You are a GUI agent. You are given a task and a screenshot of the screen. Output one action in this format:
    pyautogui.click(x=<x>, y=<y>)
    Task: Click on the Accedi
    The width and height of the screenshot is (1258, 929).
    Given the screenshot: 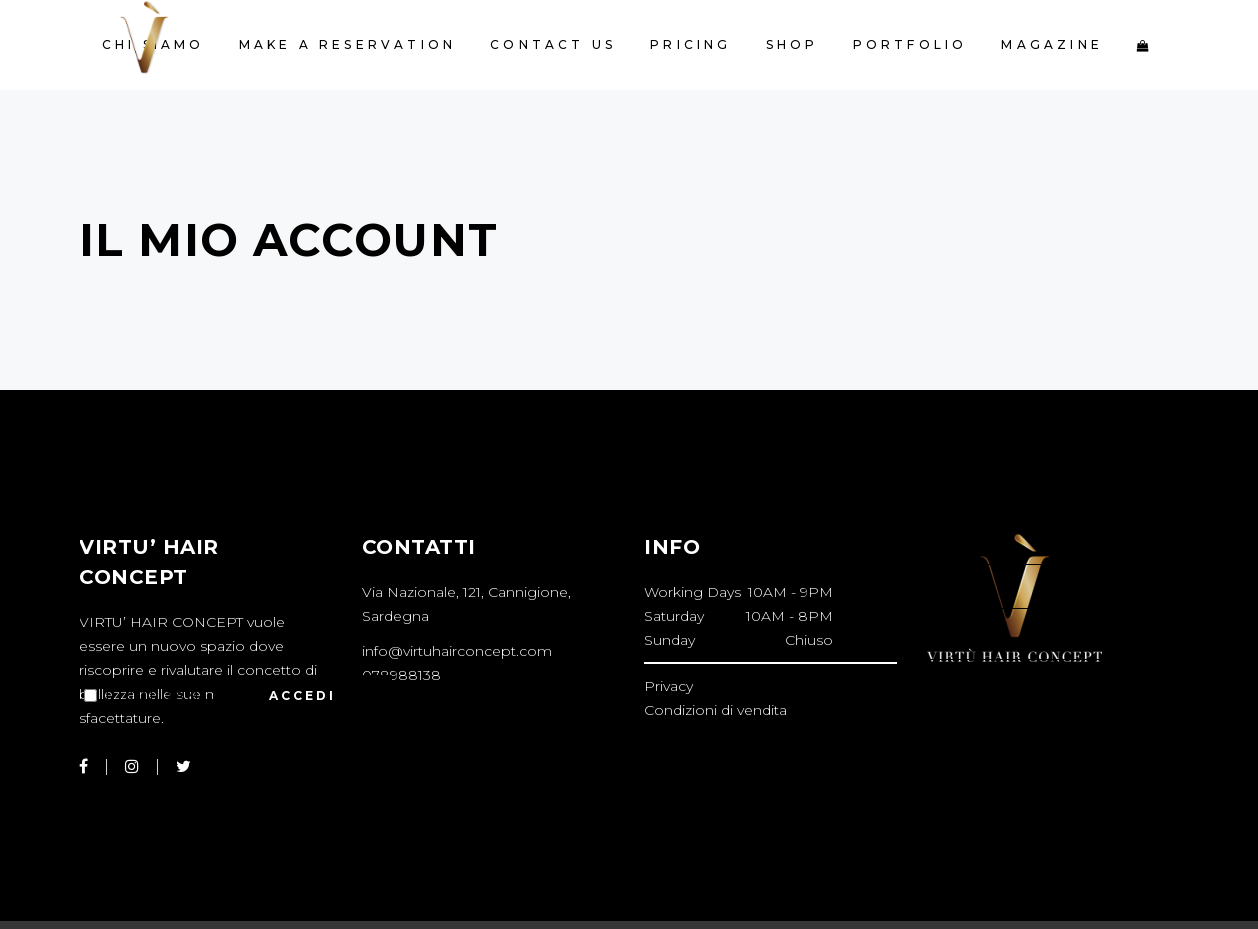 What is the action you would take?
    pyautogui.click(x=296, y=696)
    